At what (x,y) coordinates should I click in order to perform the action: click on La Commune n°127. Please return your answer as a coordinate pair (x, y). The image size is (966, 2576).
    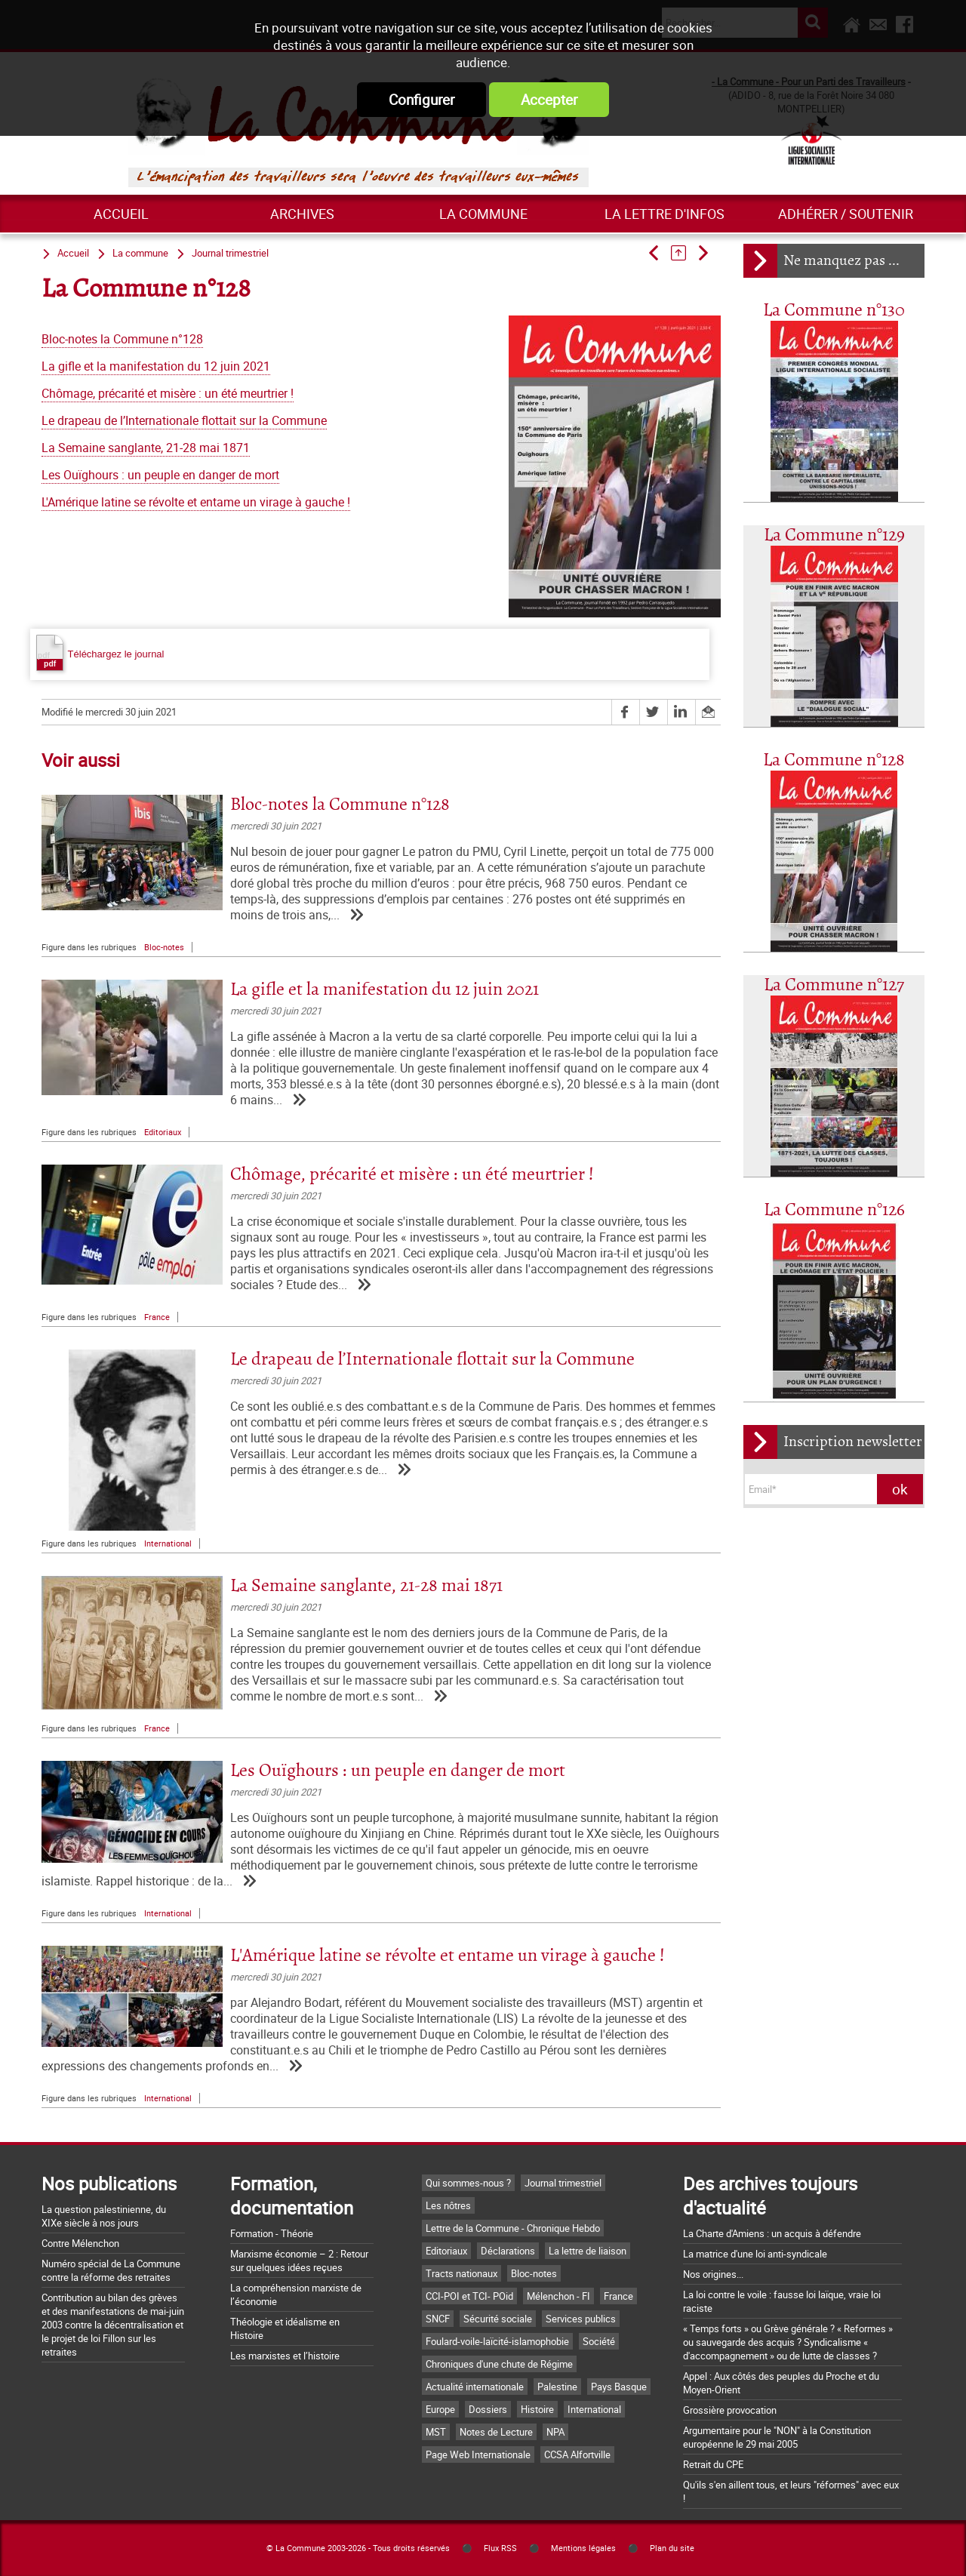
    Looking at the image, I should click on (834, 985).